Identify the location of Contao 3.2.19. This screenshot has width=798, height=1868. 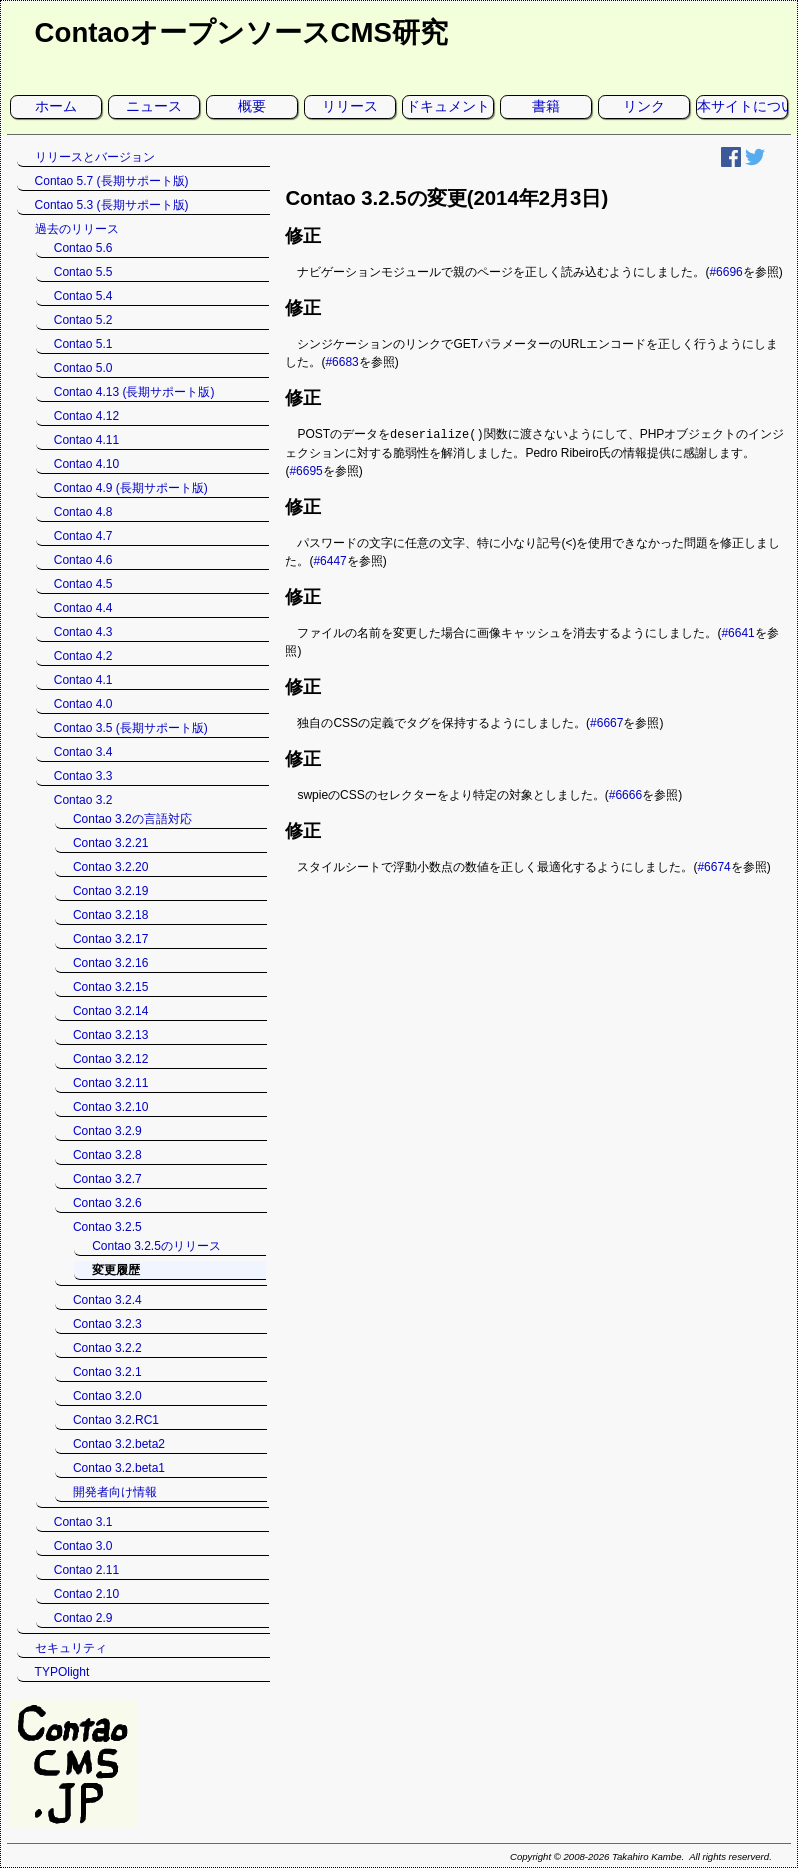
(110, 891).